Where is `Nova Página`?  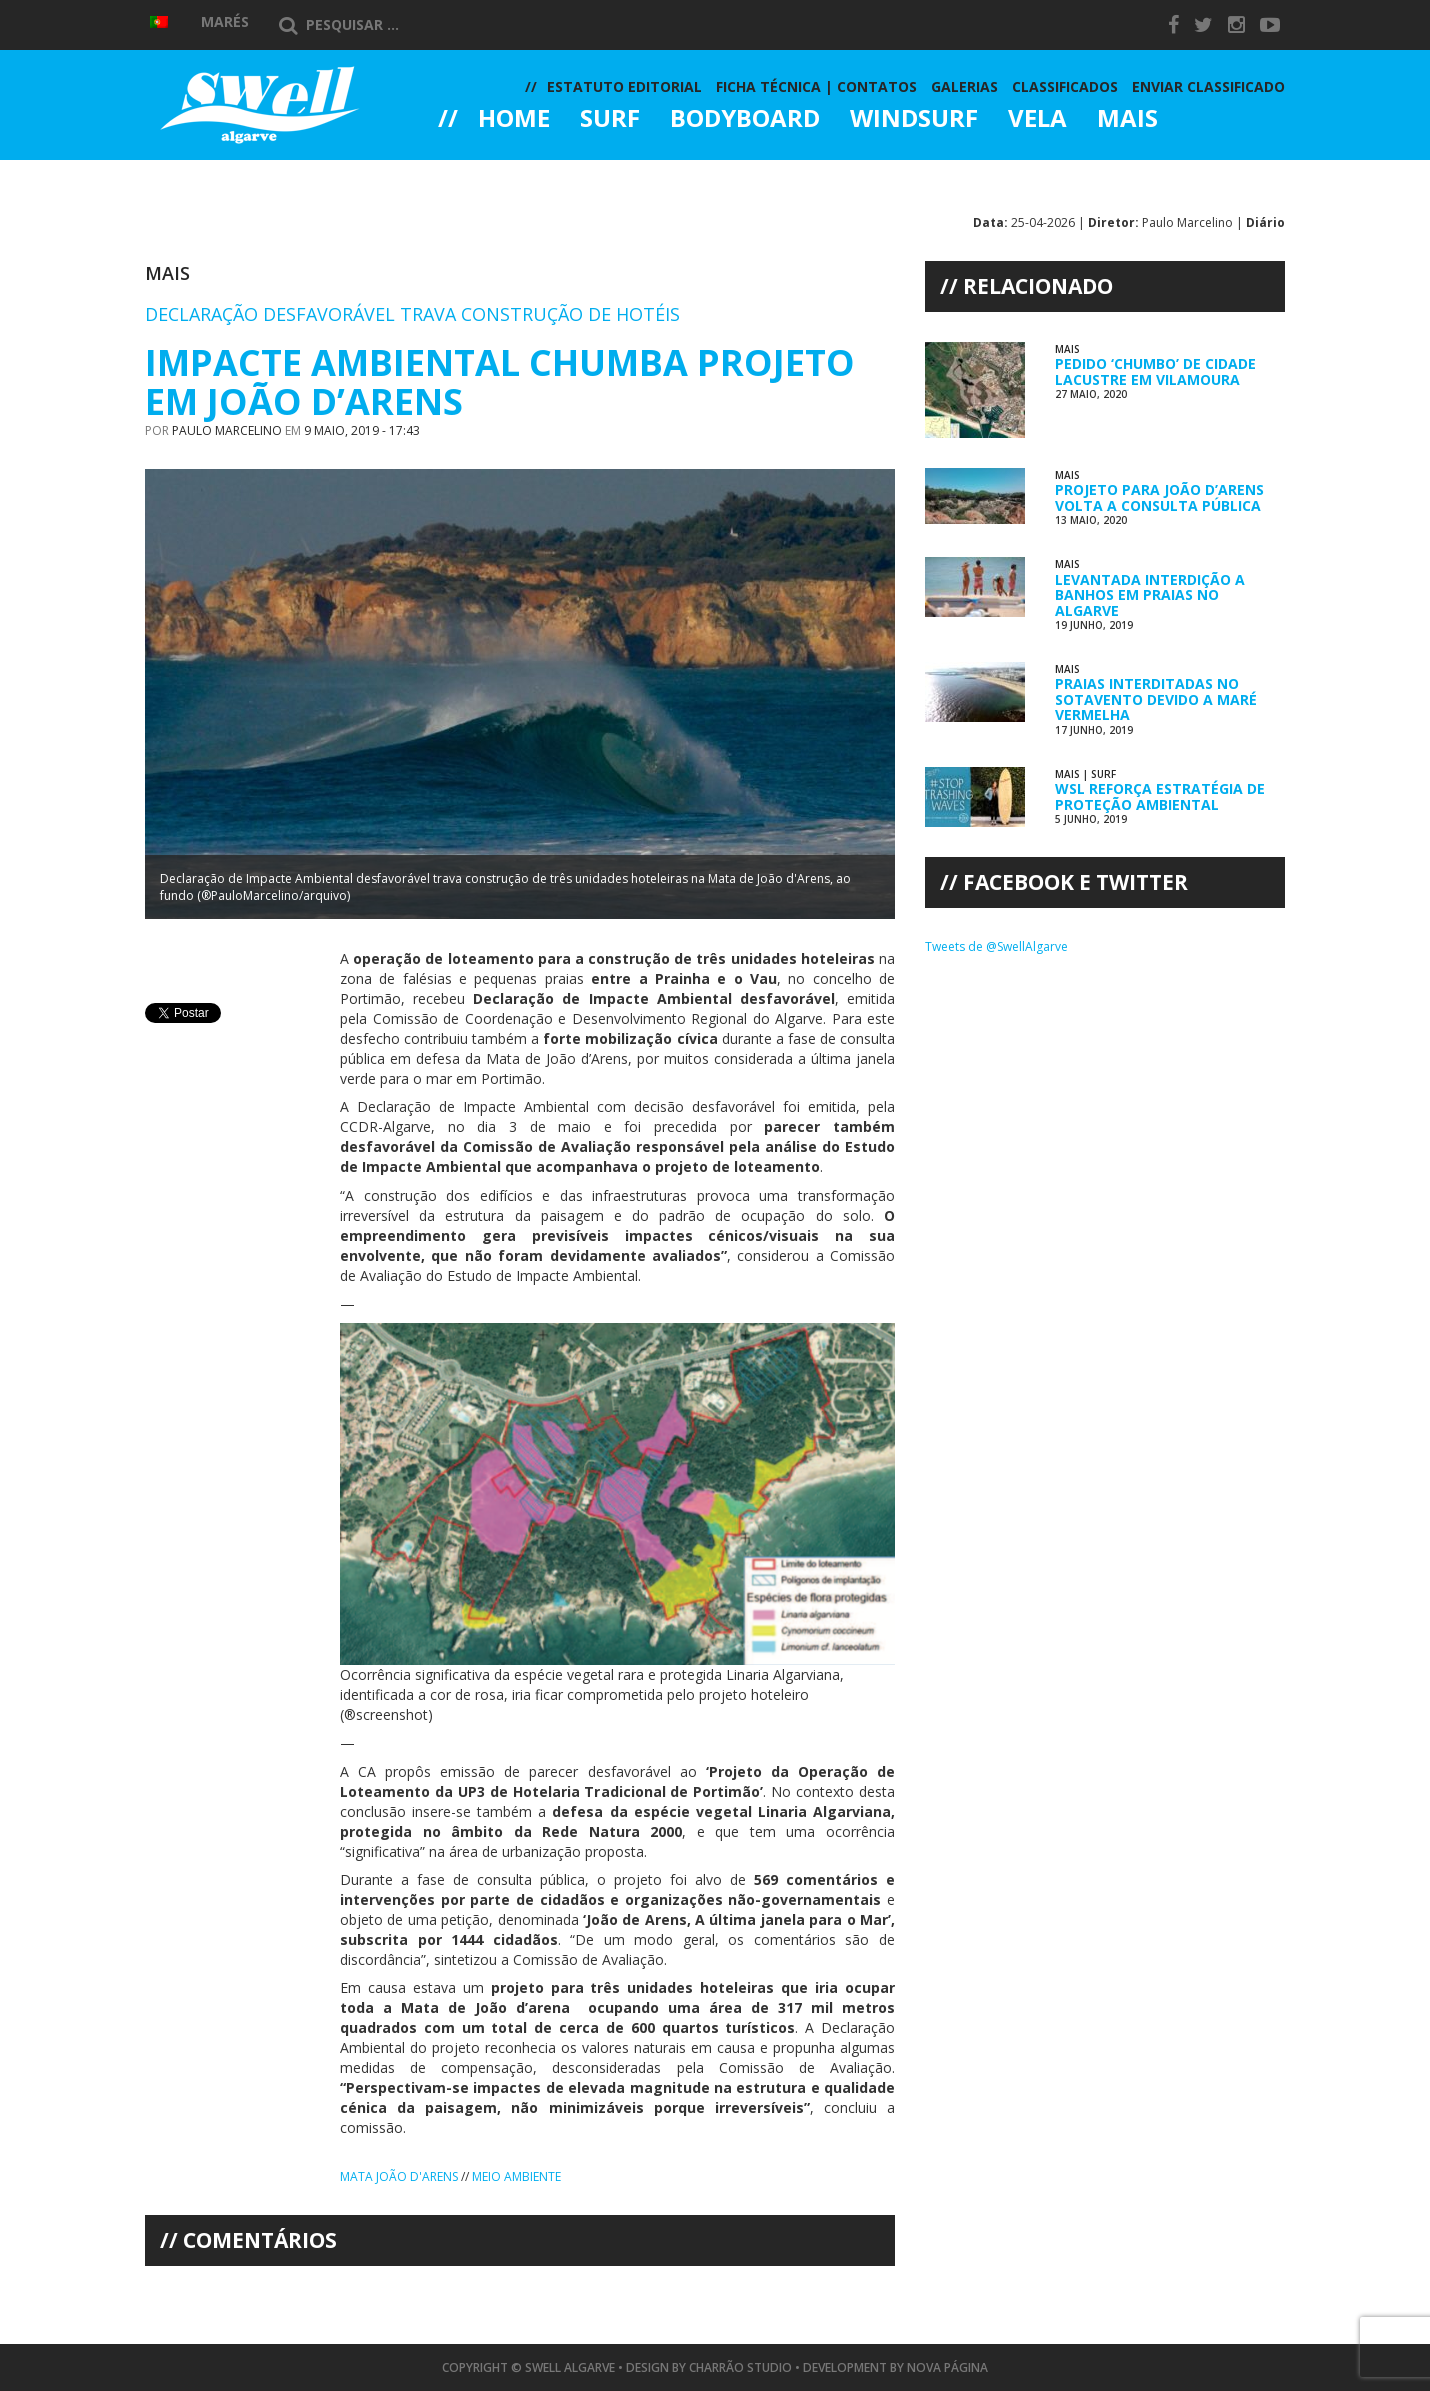
Nova Página is located at coordinates (947, 2367).